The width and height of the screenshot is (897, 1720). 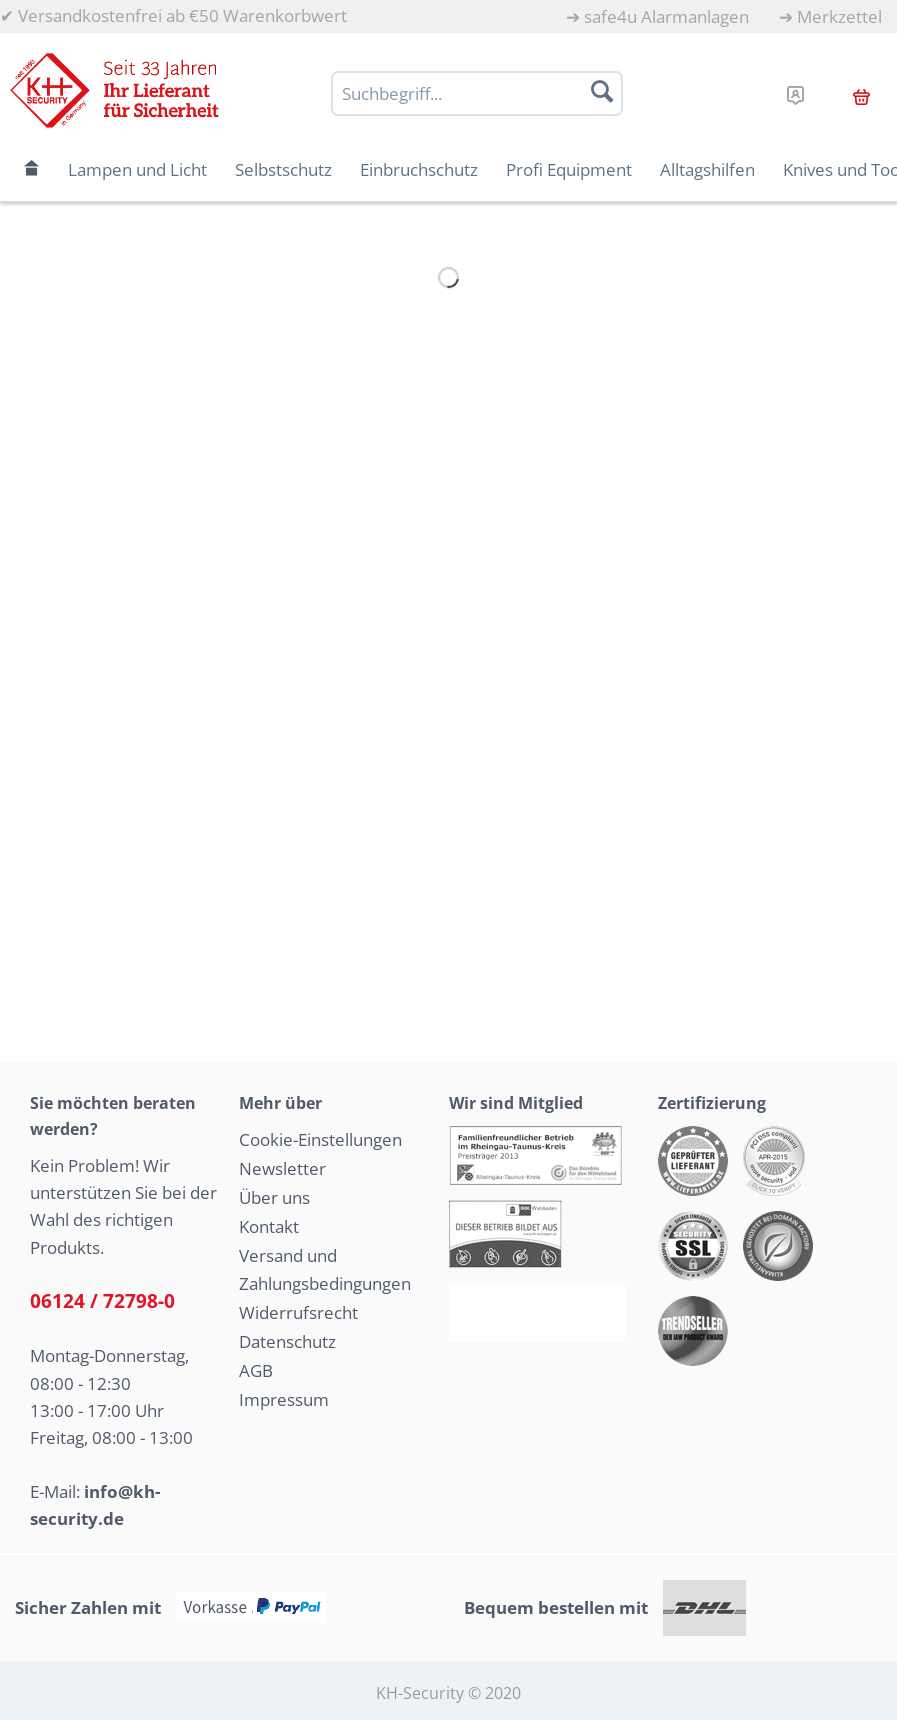 What do you see at coordinates (137, 169) in the screenshot?
I see `[Lampen und Licht]` at bounding box center [137, 169].